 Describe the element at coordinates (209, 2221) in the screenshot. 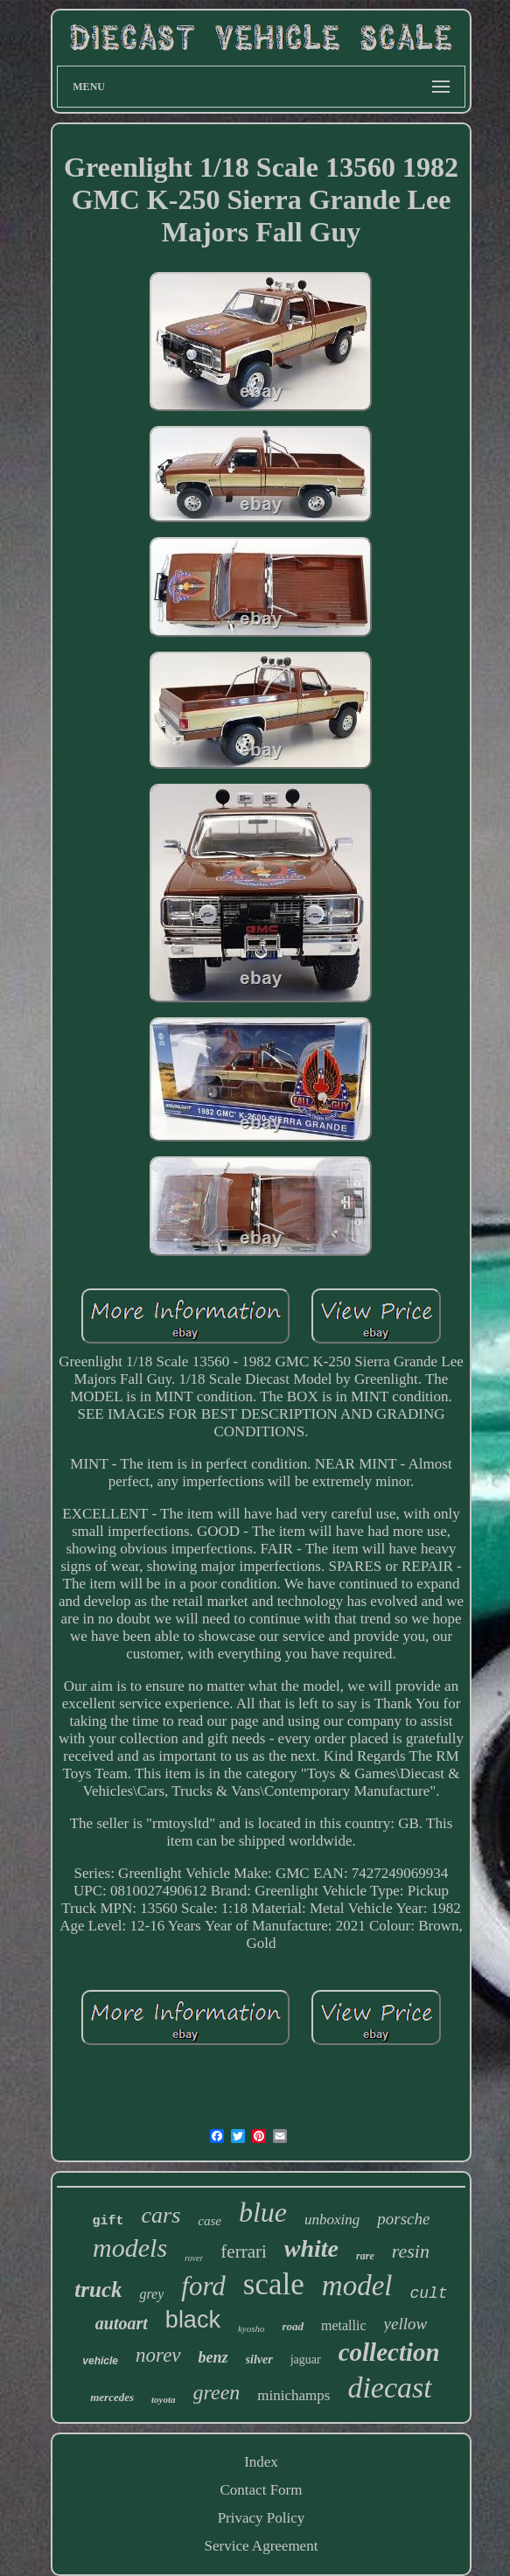

I see `case` at that location.